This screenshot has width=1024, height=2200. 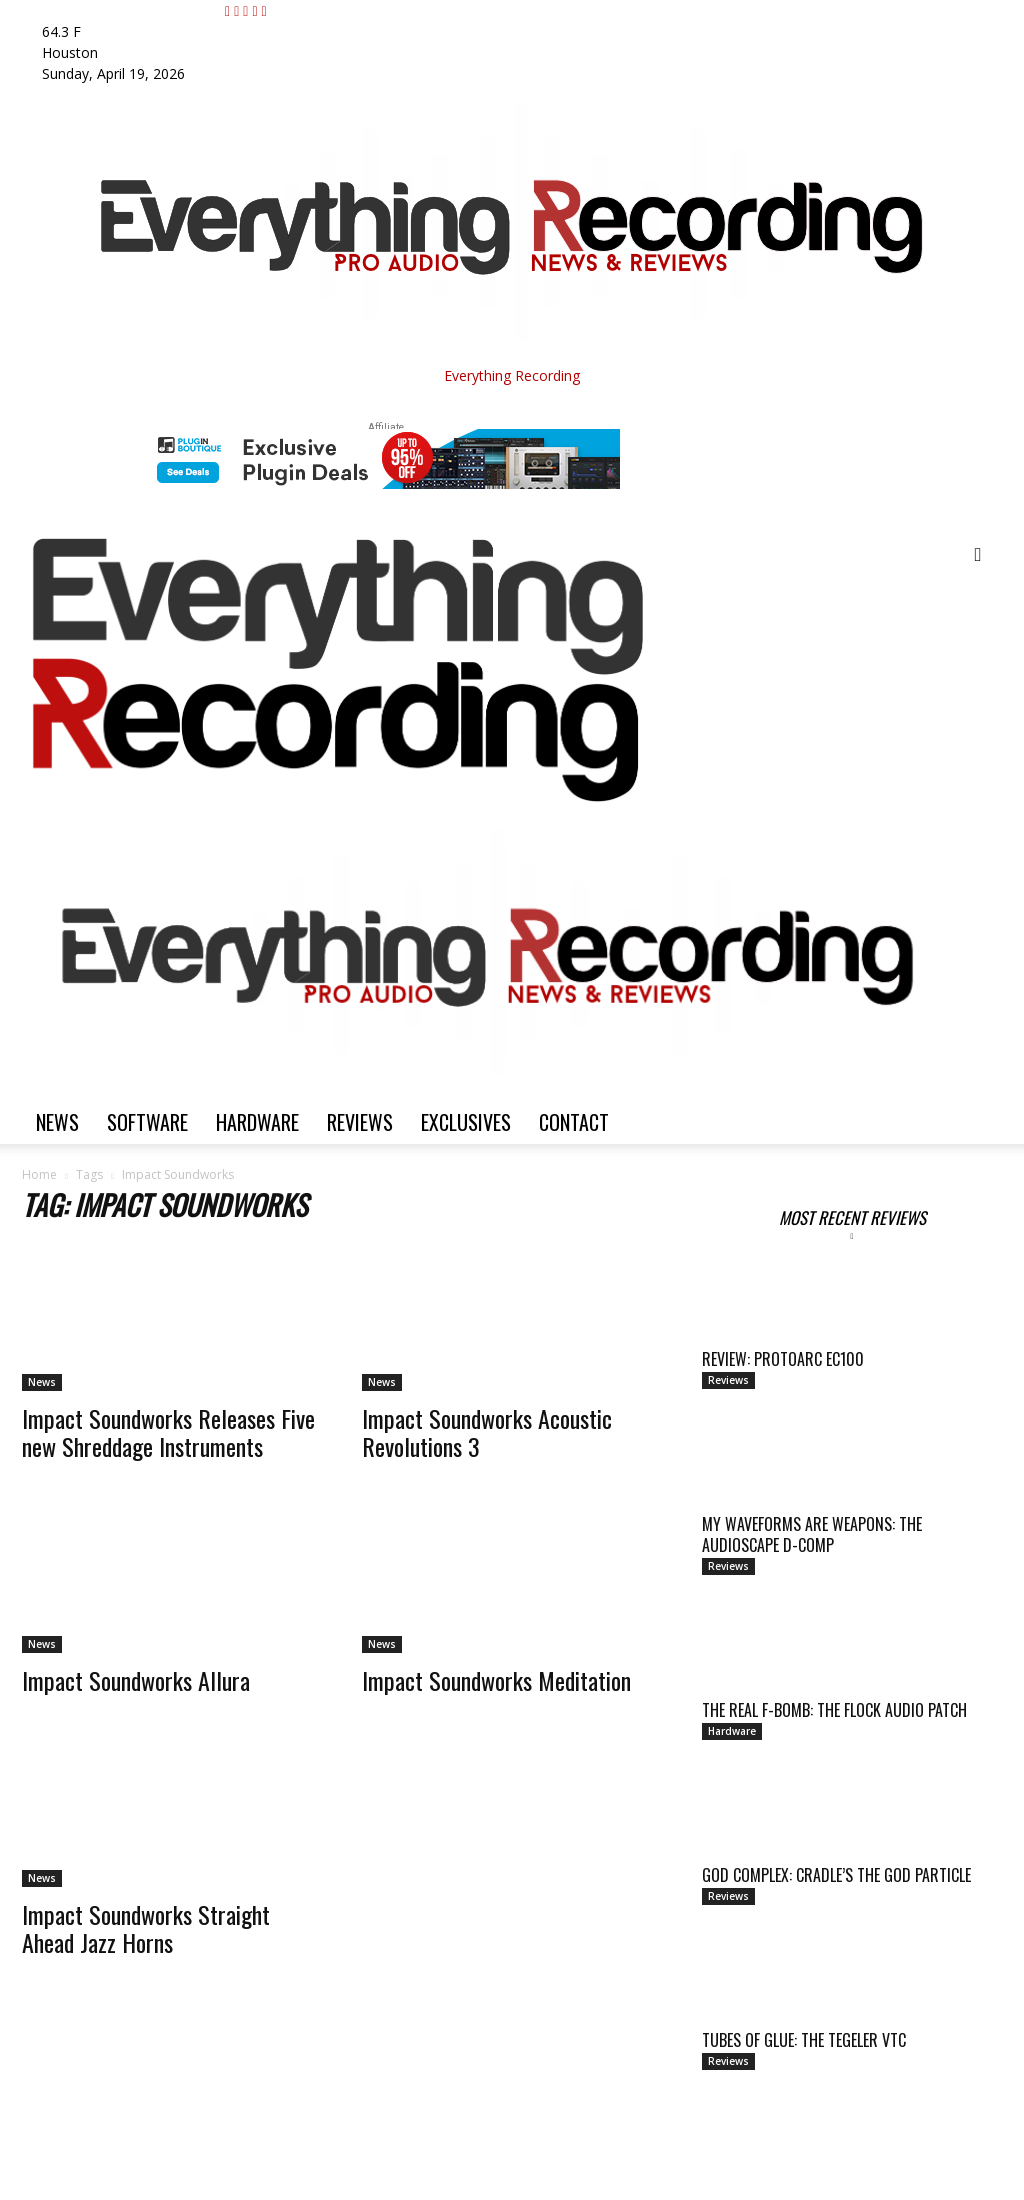 I want to click on Exclusives, so click(x=466, y=1122).